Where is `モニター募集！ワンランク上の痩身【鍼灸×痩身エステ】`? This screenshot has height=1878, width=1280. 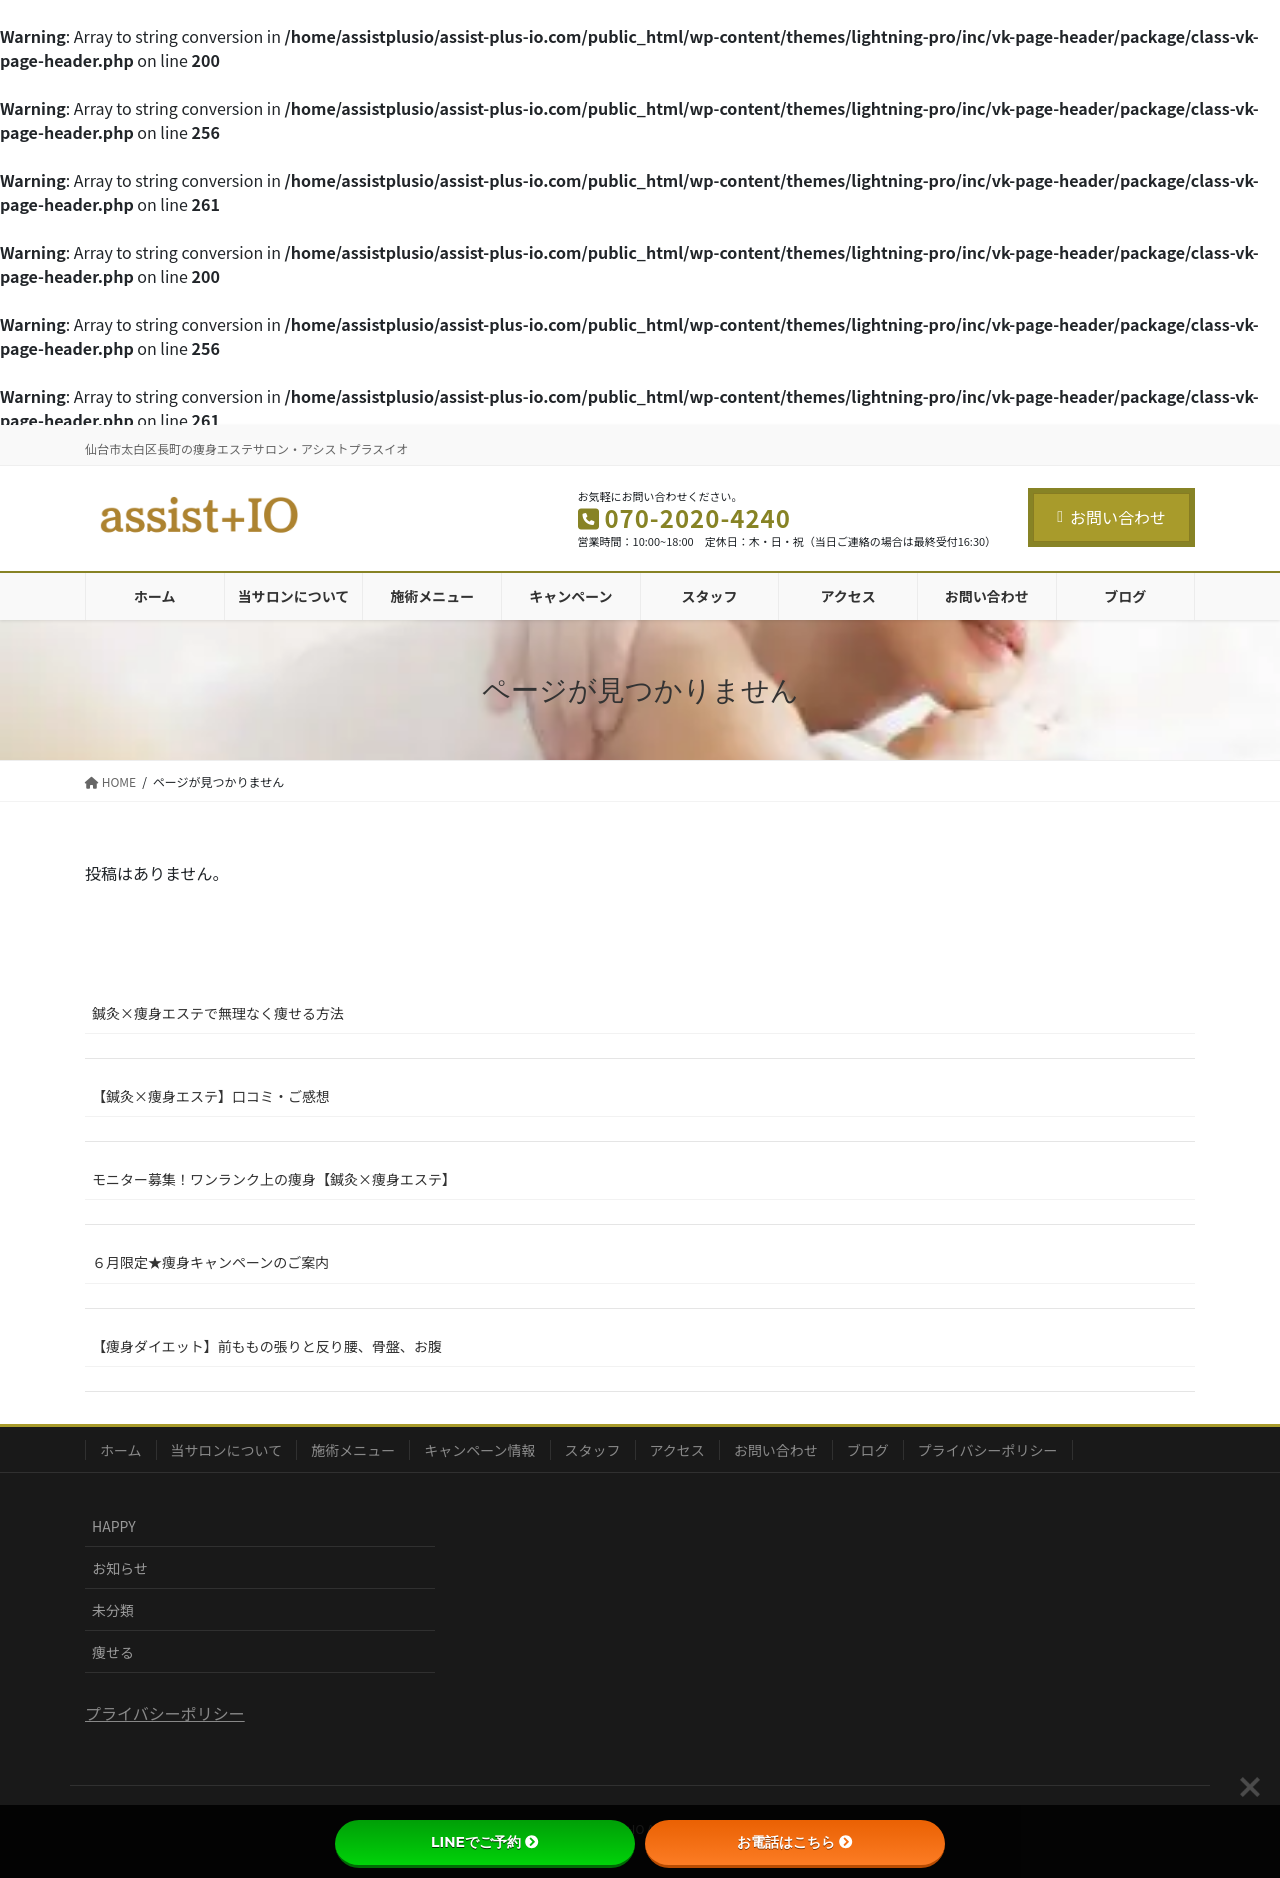
モニター募集！ワンランク上の痩身【鍼灸×痩身エステ】 is located at coordinates (274, 1179).